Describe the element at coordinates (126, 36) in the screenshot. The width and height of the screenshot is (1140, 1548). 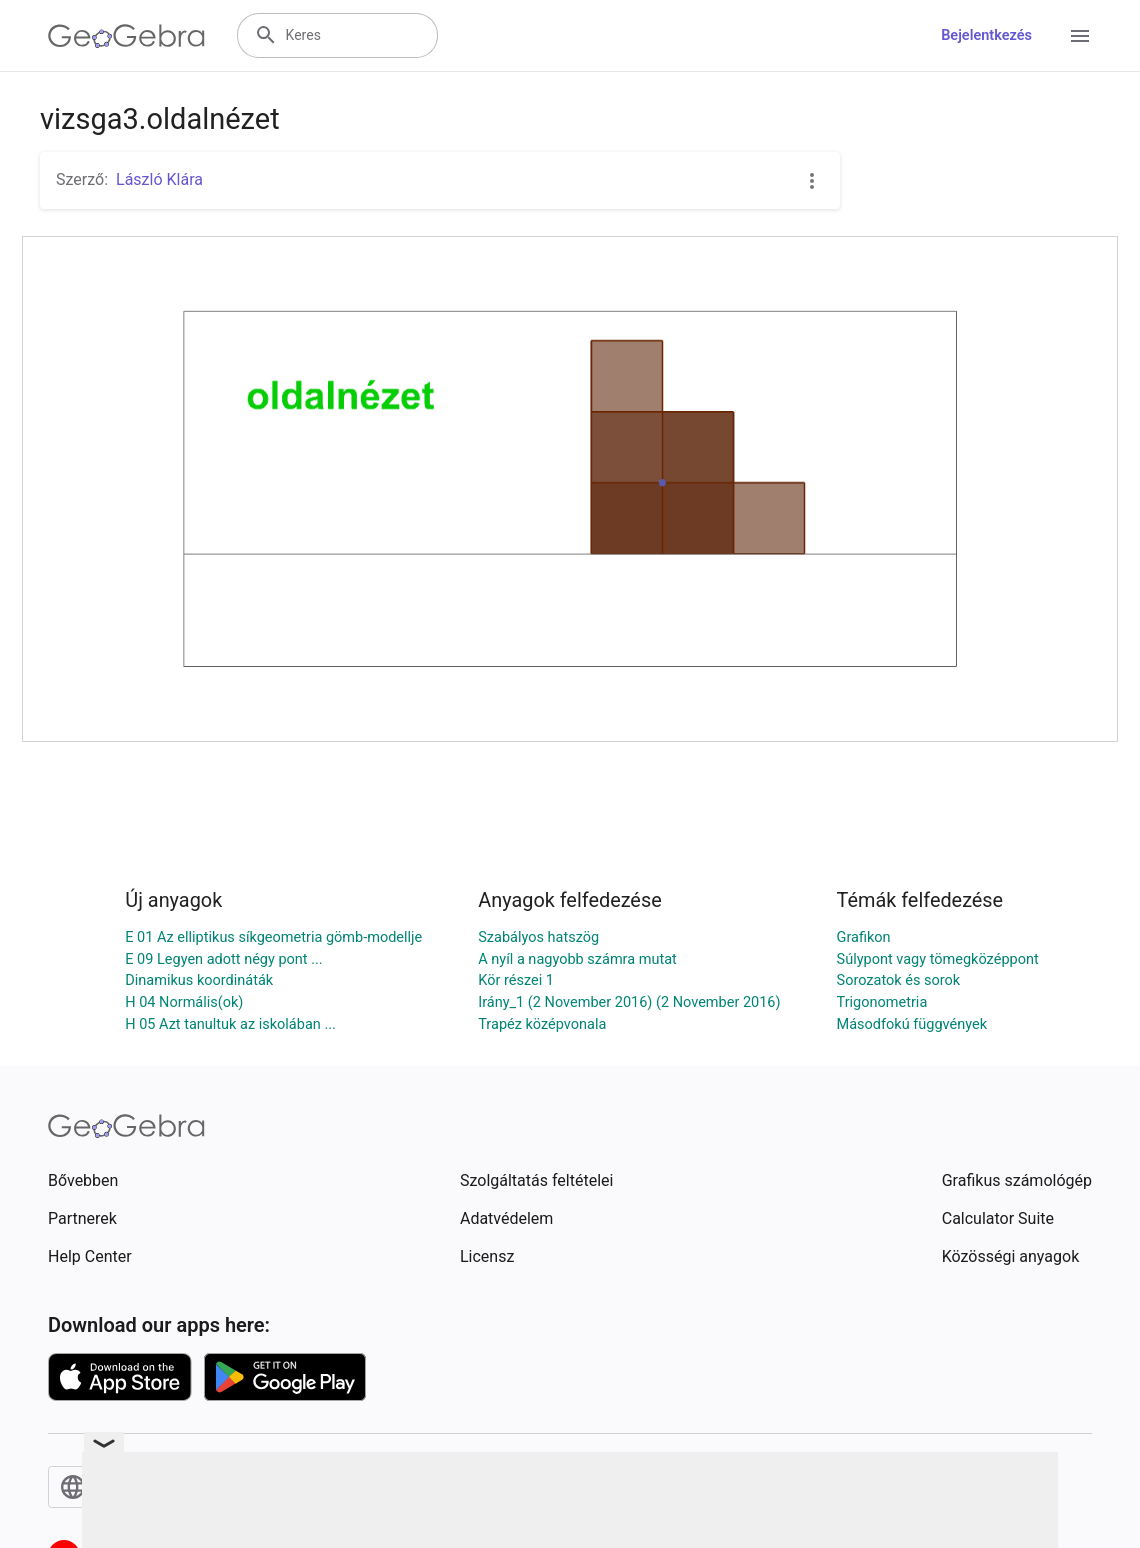
I see `[GeoGebra Logo]` at that location.